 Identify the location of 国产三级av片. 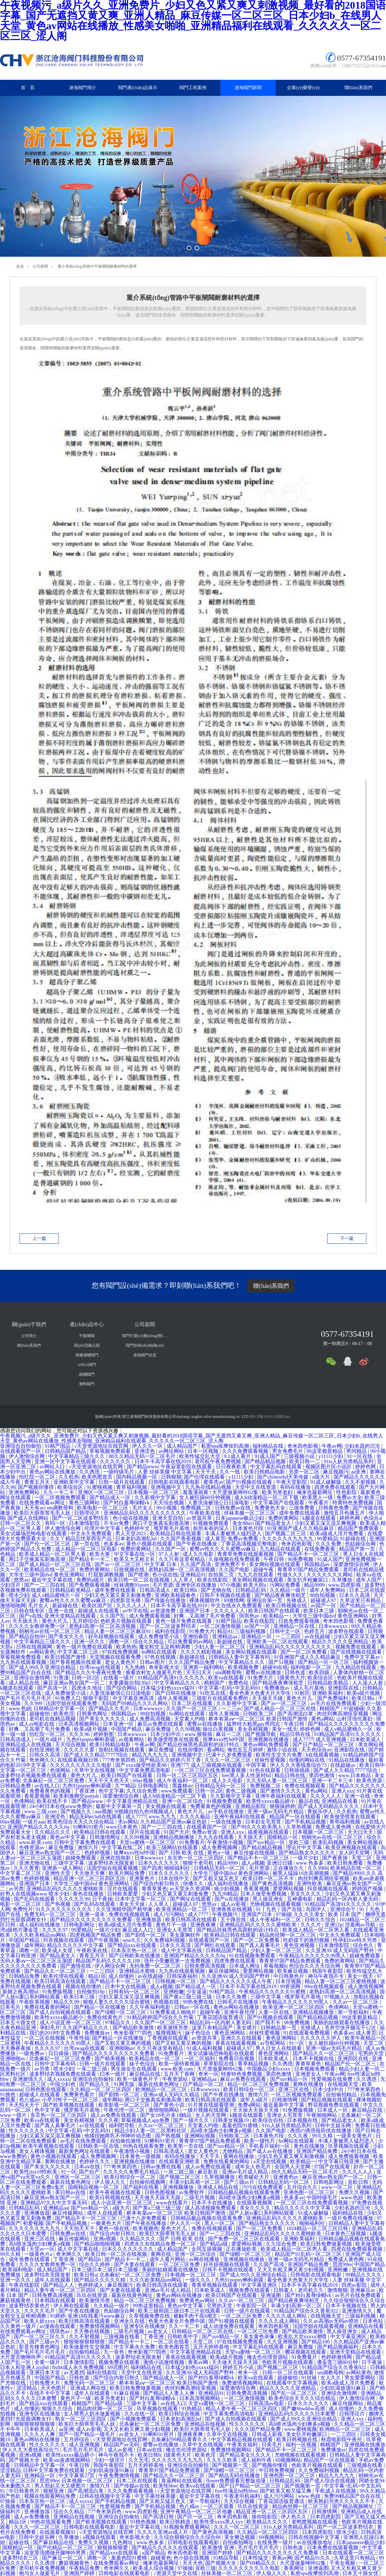
(240, 2182).